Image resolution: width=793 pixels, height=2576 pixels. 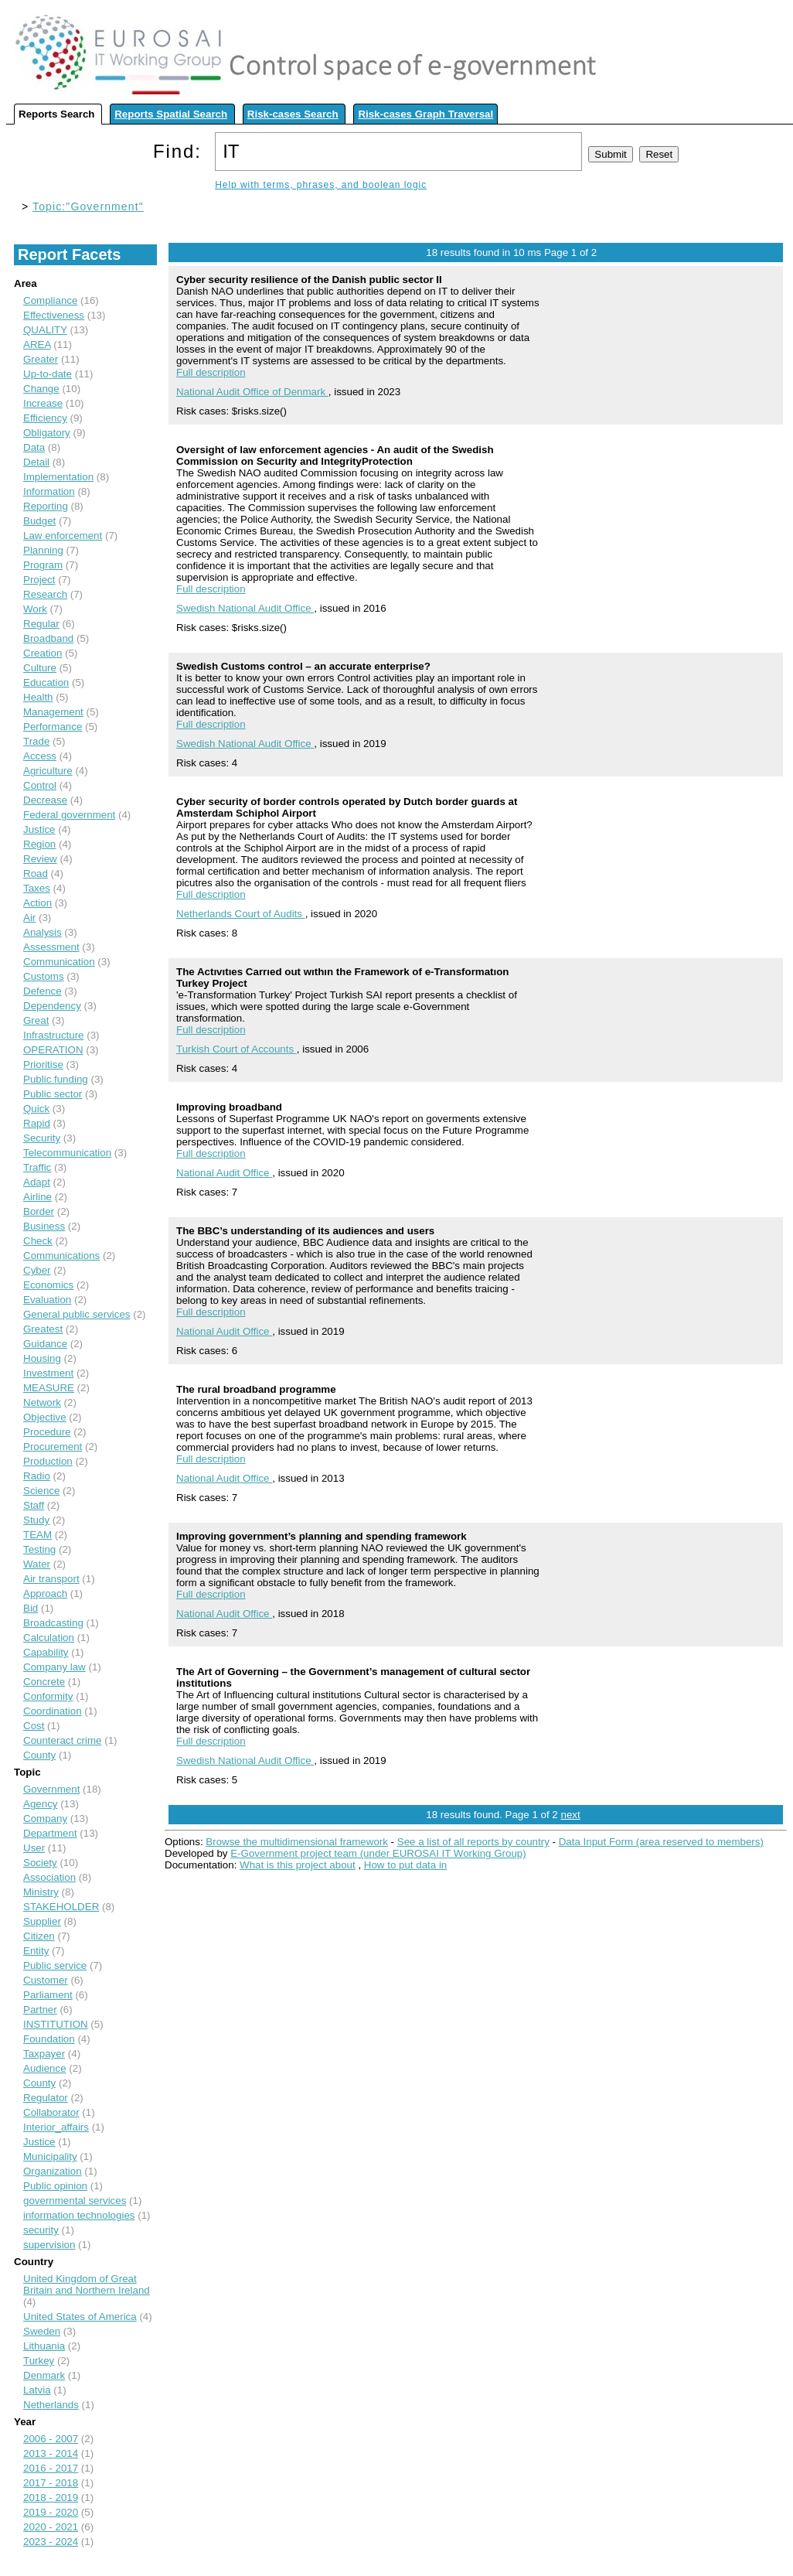 I want to click on Browse the multidimensional framework, so click(x=297, y=1842).